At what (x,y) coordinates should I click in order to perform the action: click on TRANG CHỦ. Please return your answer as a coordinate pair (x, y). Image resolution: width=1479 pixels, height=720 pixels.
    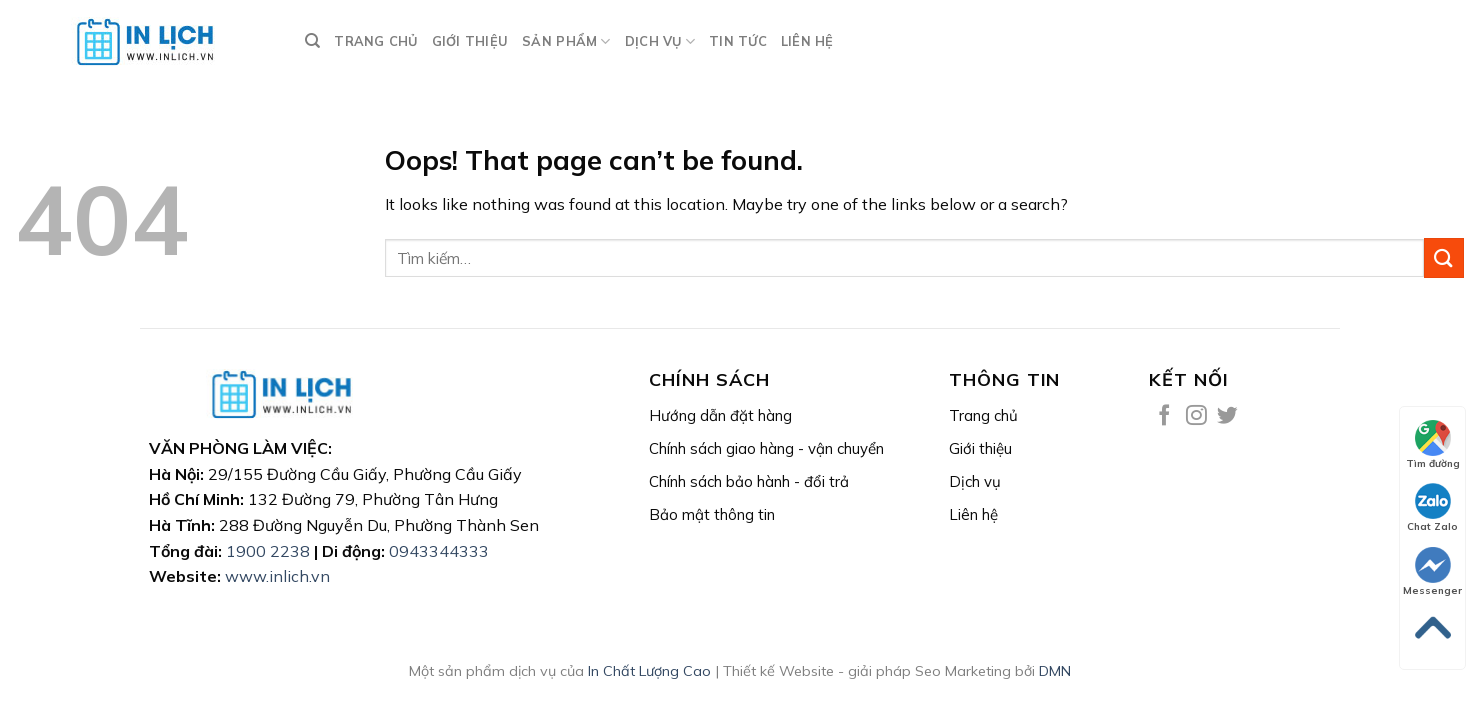
    Looking at the image, I should click on (375, 41).